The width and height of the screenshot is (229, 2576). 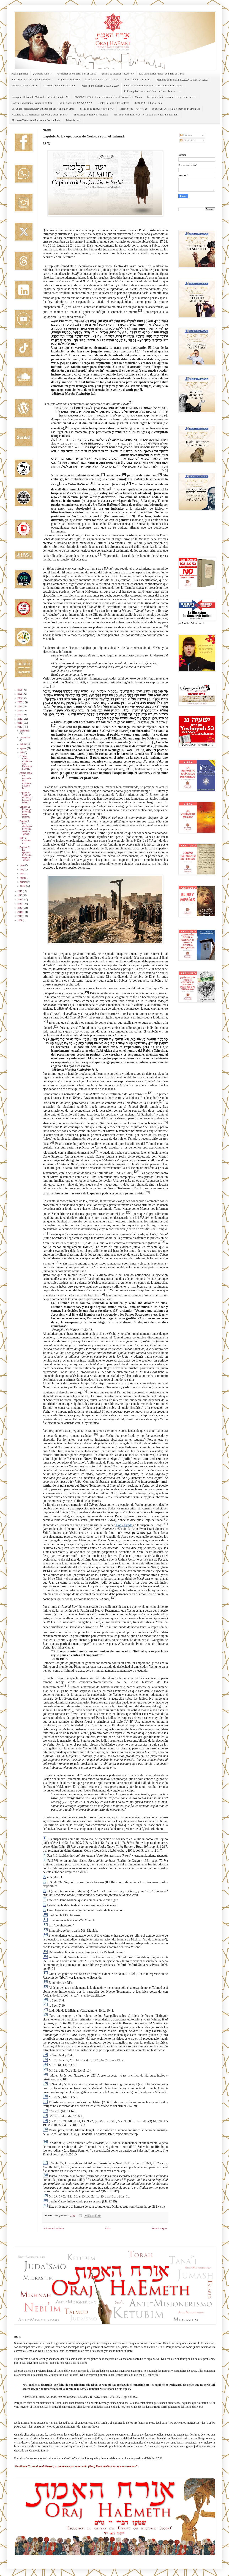 I want to click on abril, so click(x=22, y=873).